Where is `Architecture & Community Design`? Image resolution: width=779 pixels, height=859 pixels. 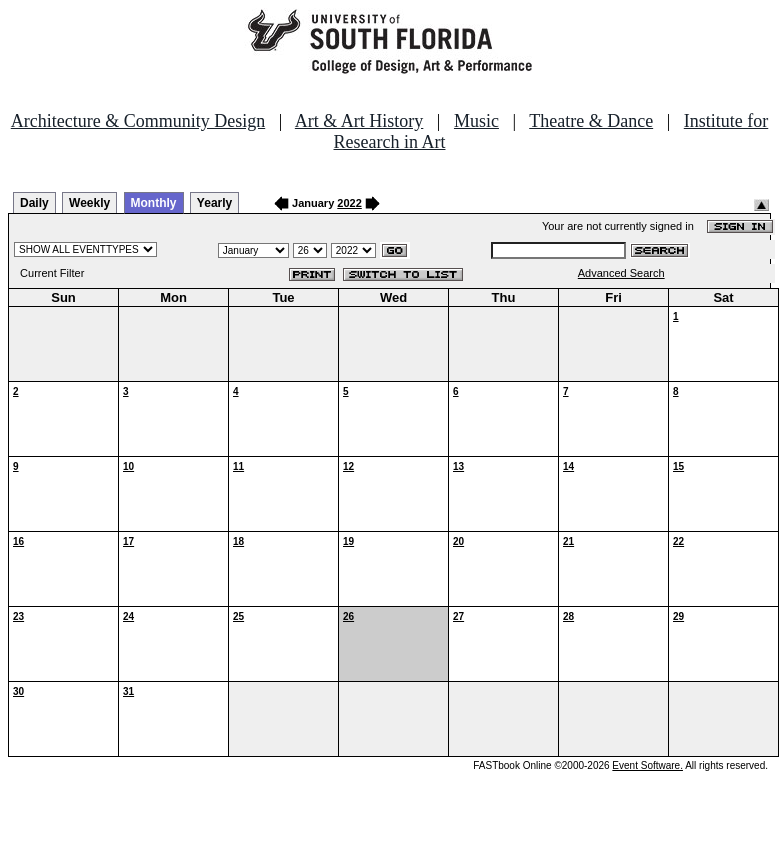
Architecture & Community Design is located at coordinates (138, 121).